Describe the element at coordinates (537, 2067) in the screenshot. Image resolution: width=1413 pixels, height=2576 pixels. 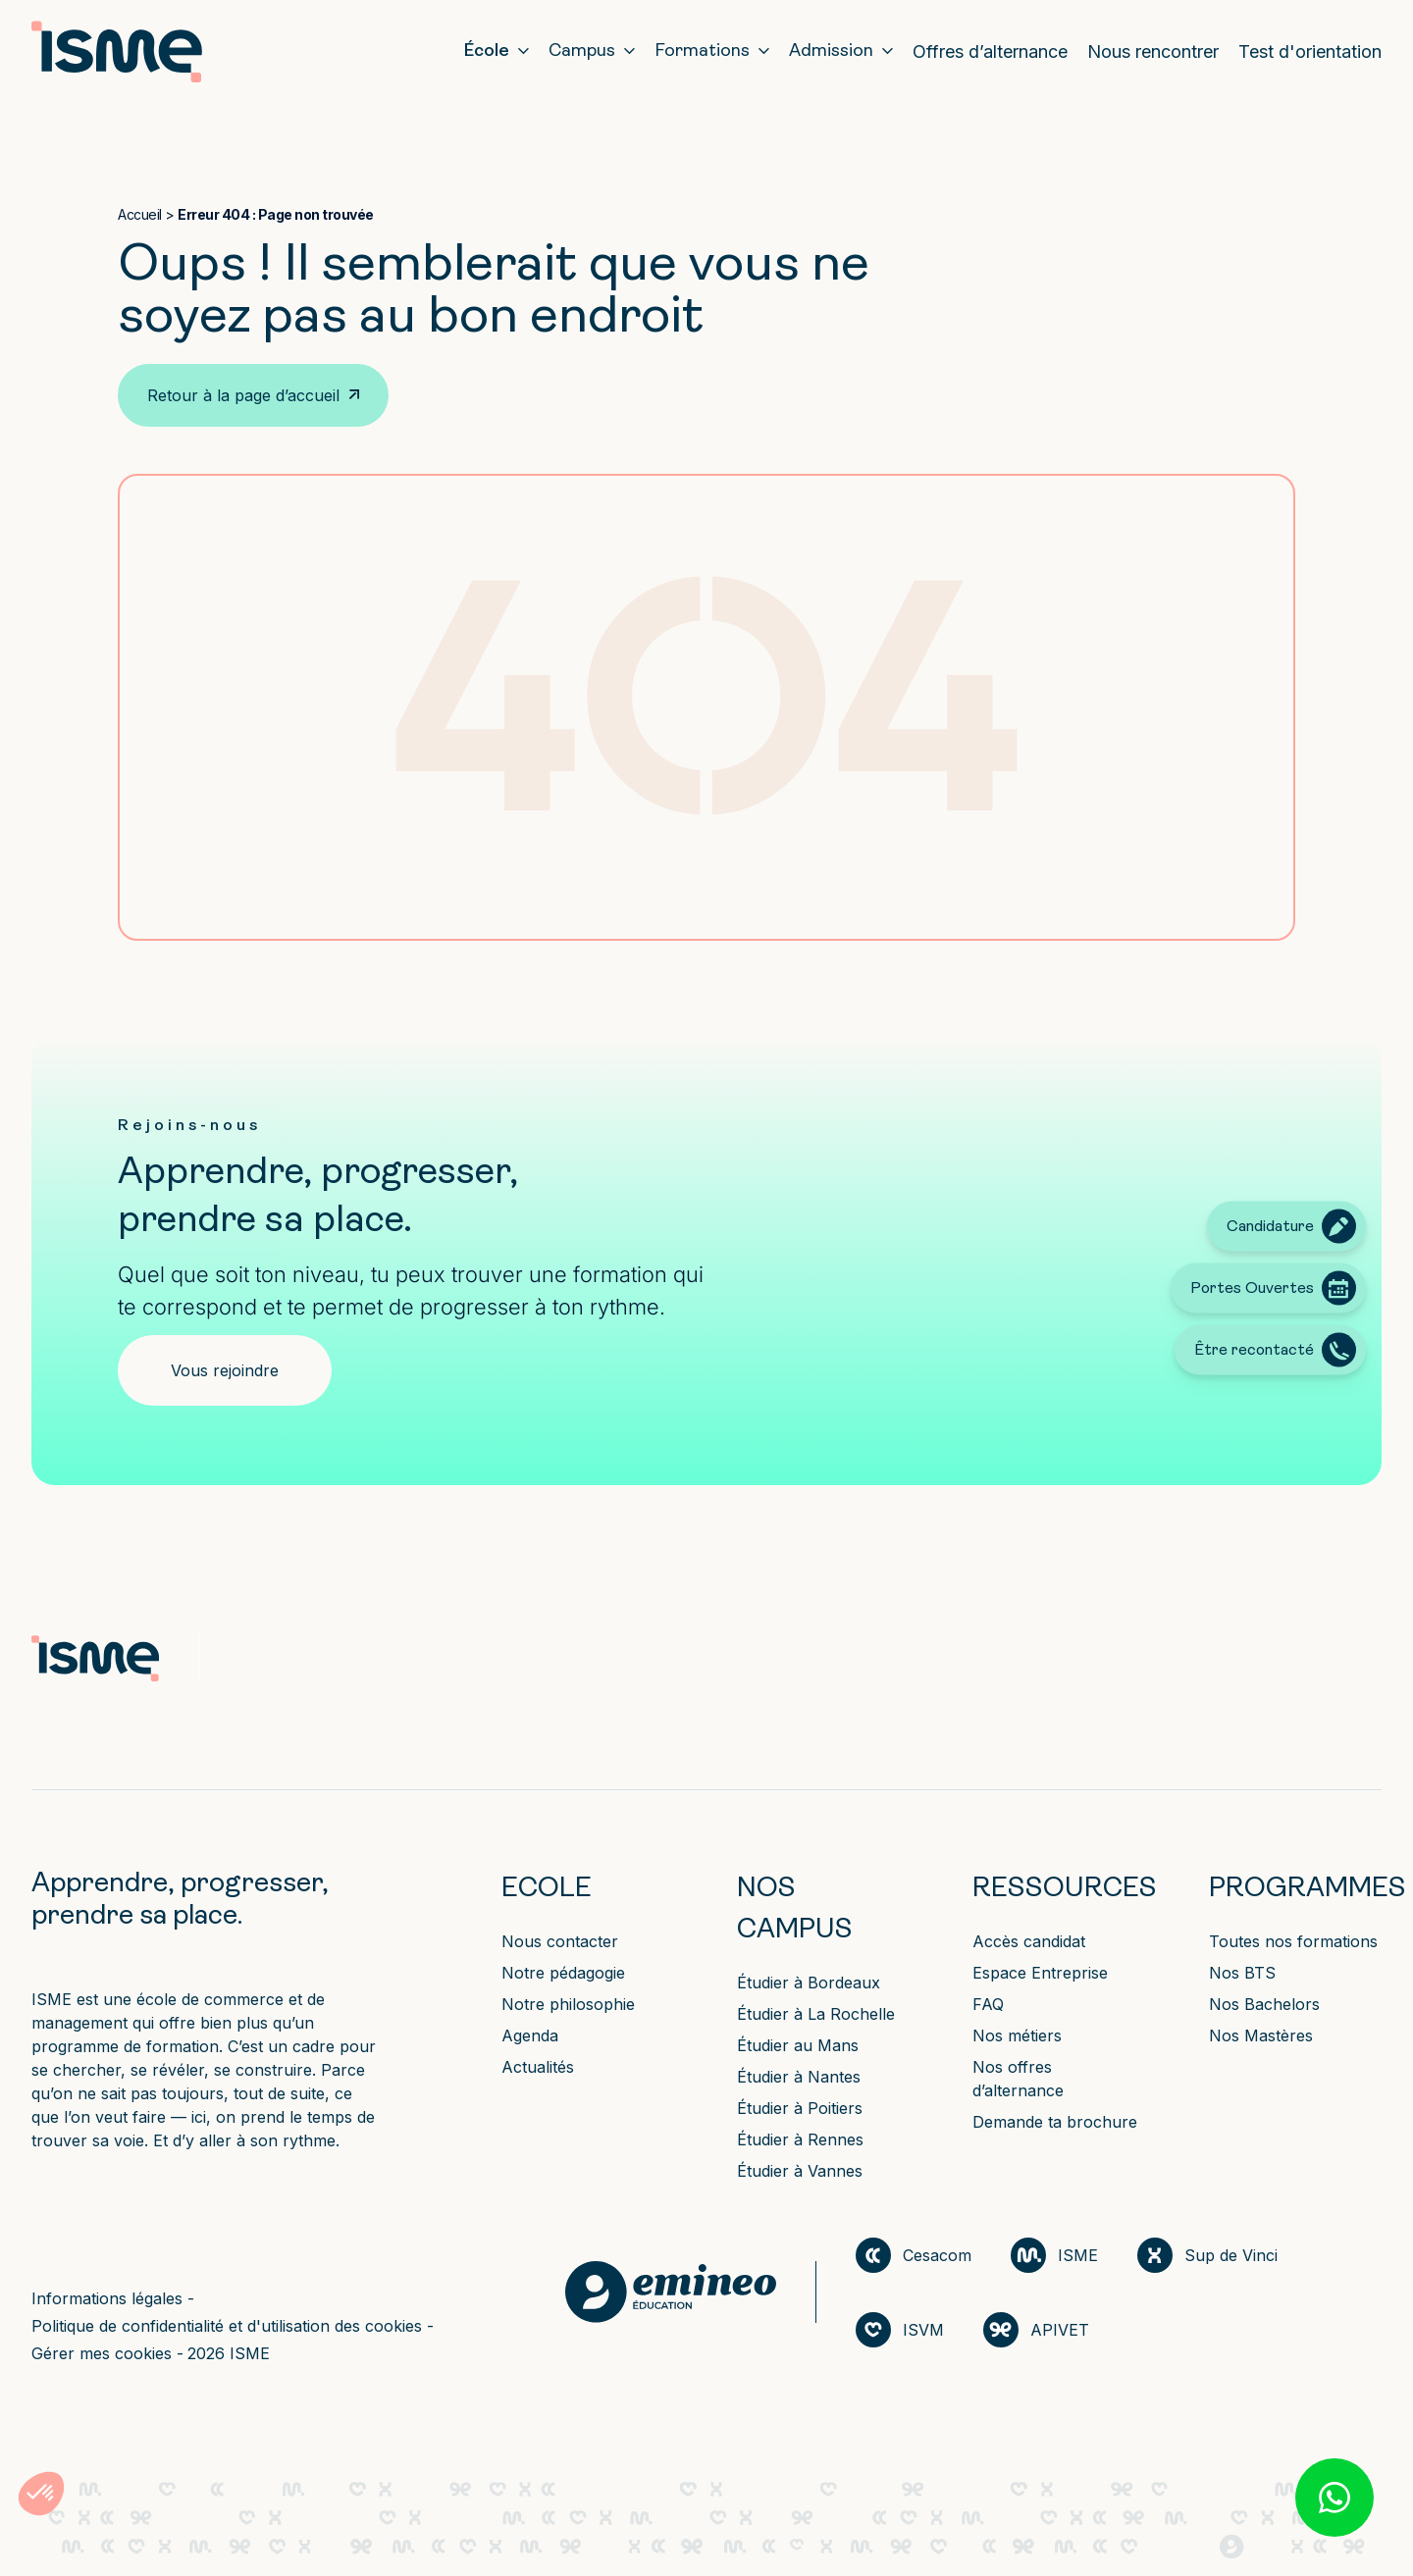
I see `Actualités` at that location.